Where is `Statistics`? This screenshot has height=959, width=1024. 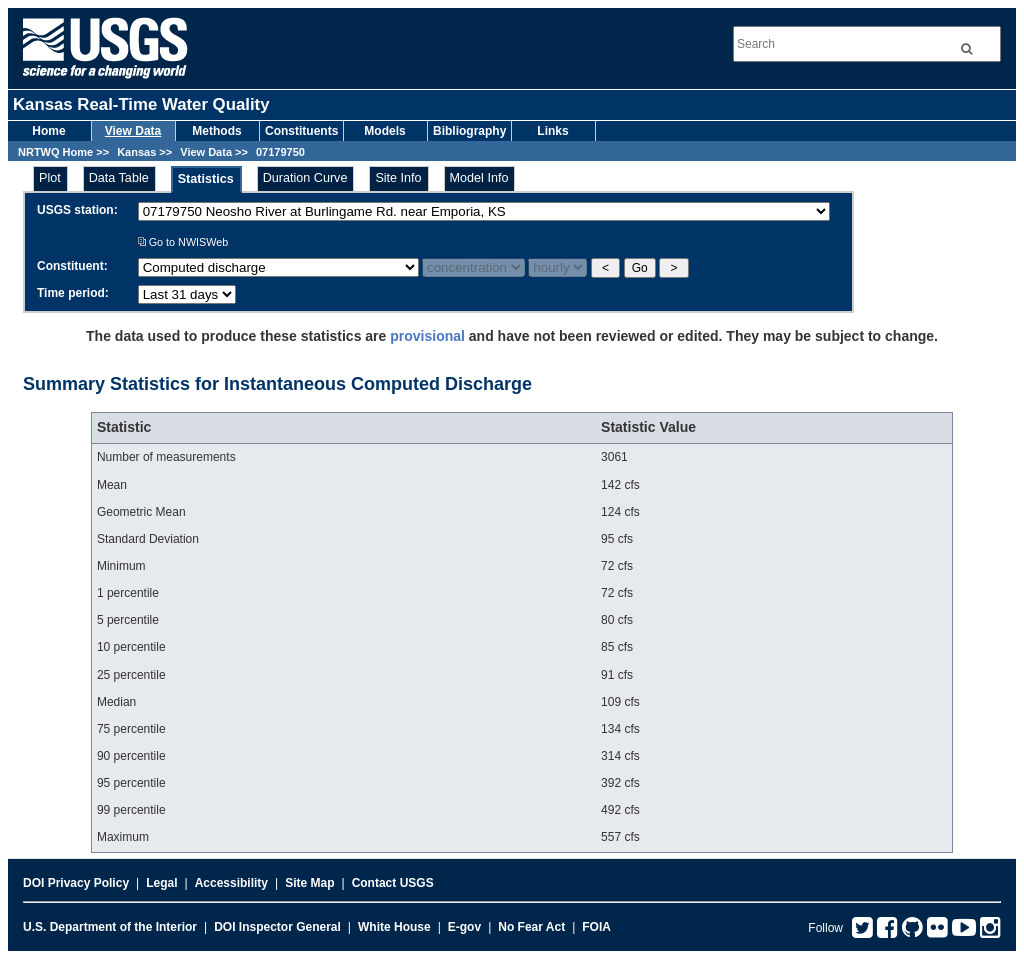
Statistics is located at coordinates (206, 179).